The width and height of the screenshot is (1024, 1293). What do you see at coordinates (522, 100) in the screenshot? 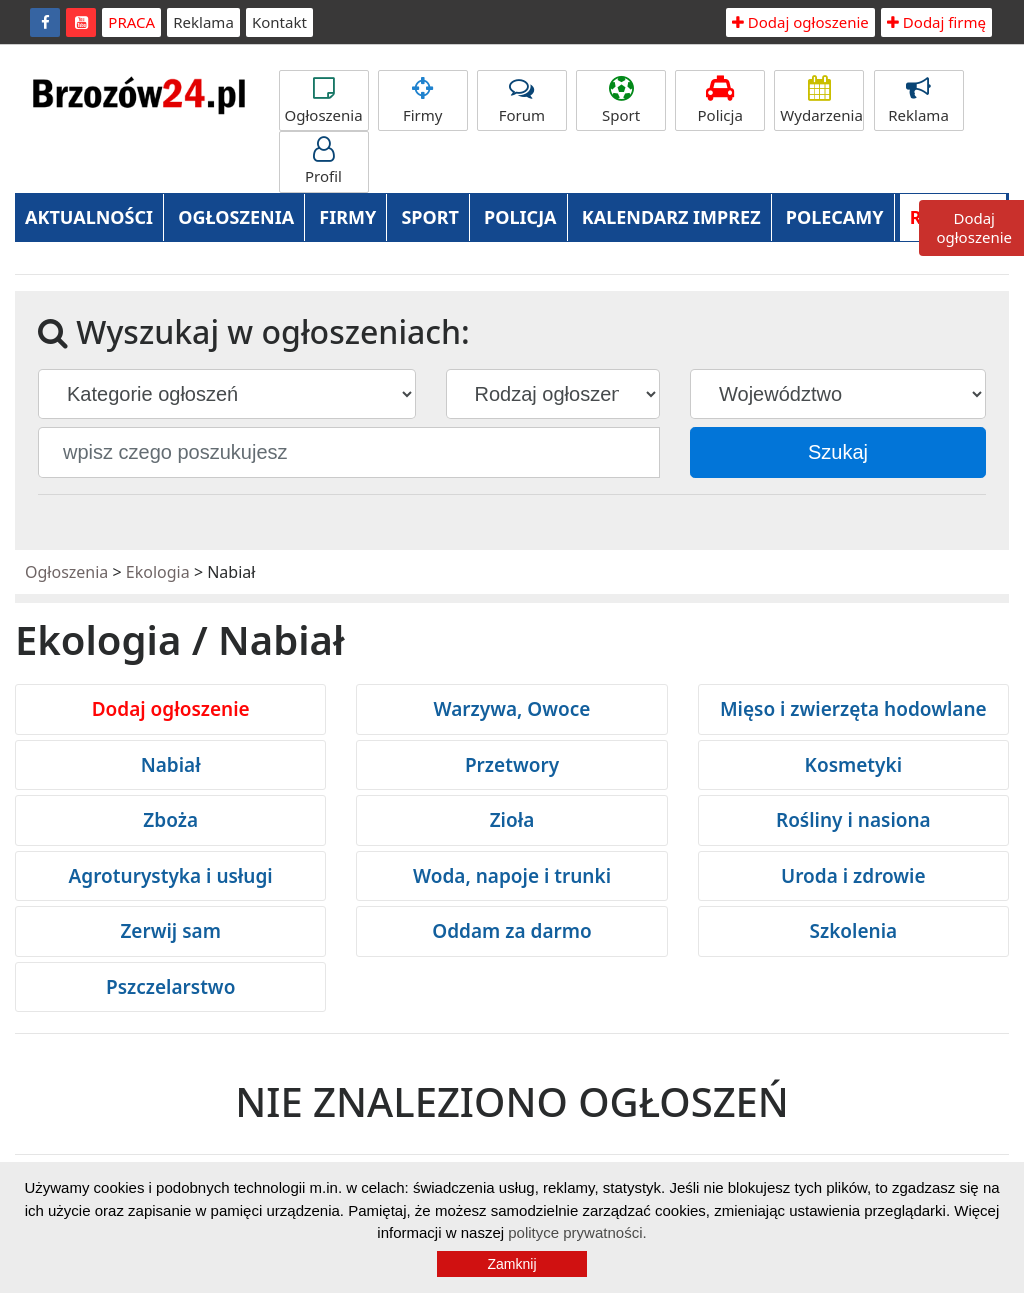
I see `Forum` at bounding box center [522, 100].